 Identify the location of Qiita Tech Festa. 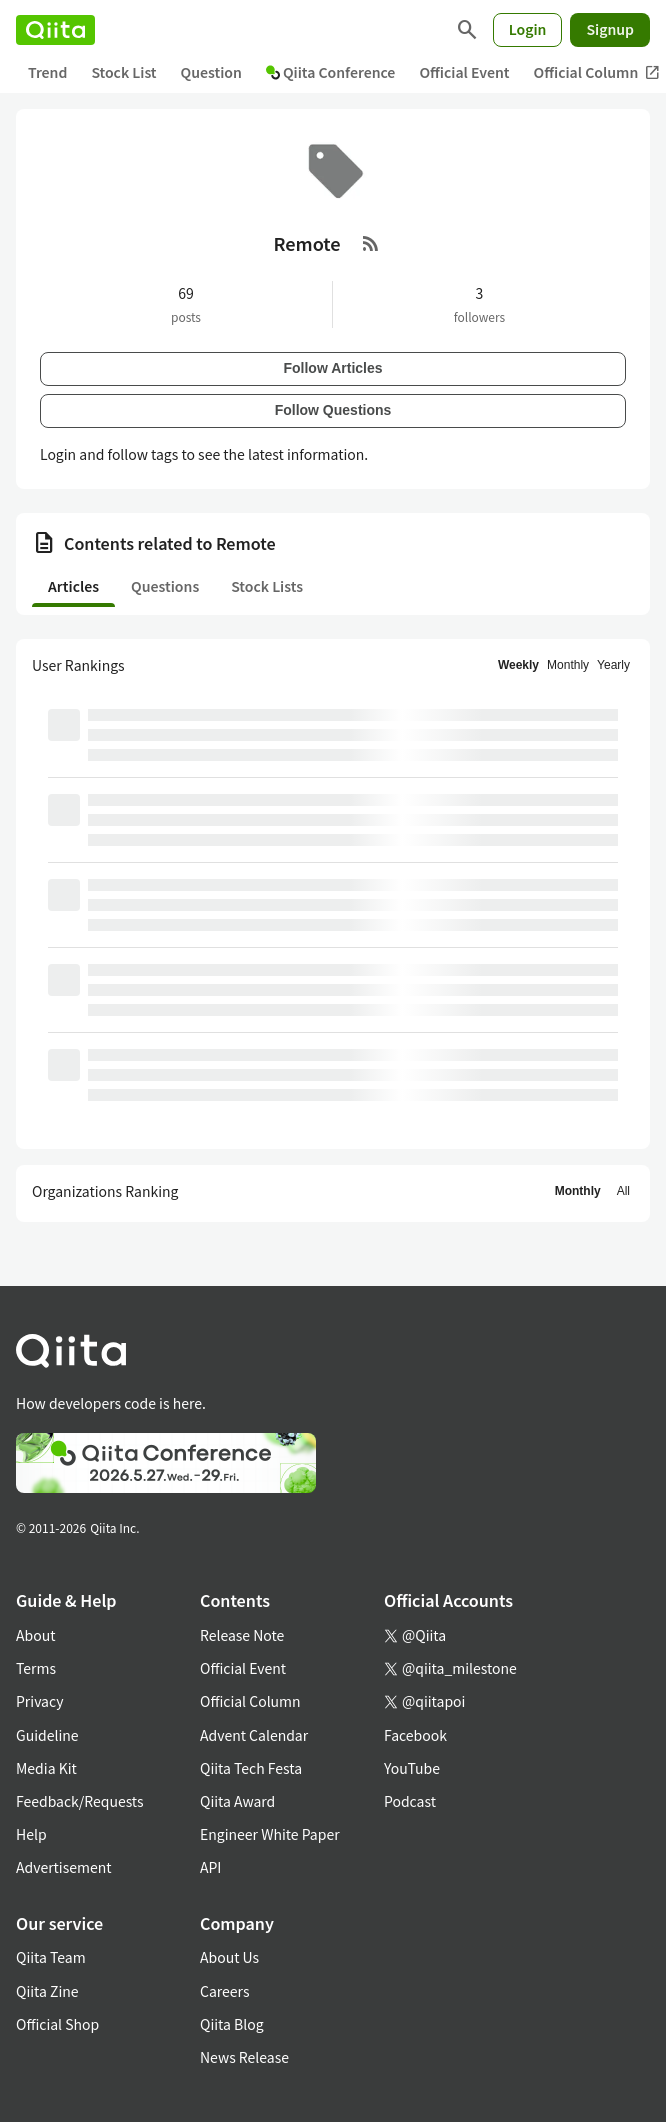
(251, 1768).